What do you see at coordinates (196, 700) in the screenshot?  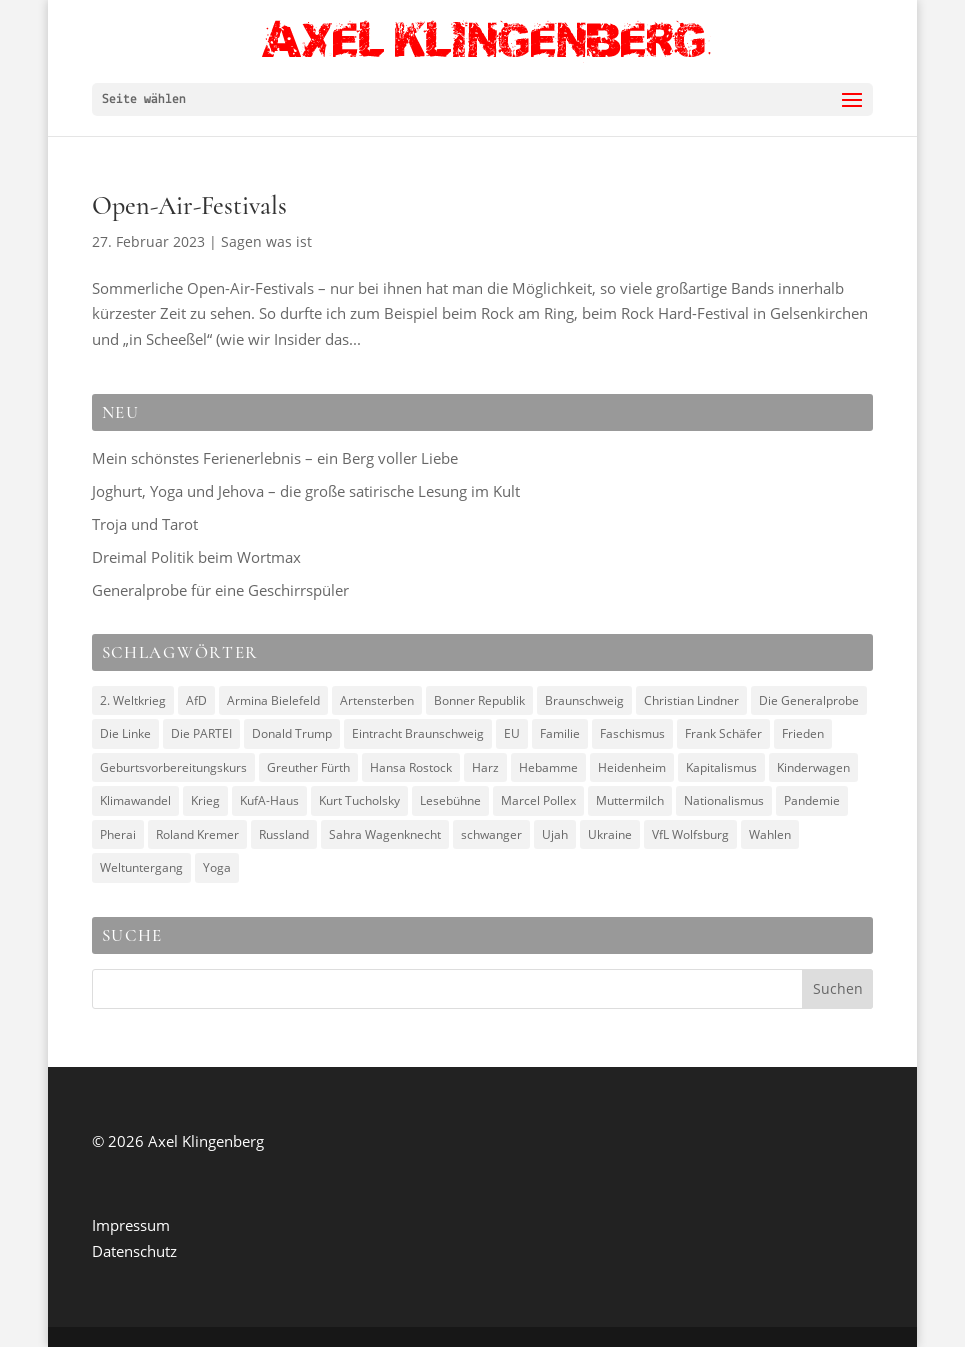 I see `AfD [AfD (7 Einträge)]` at bounding box center [196, 700].